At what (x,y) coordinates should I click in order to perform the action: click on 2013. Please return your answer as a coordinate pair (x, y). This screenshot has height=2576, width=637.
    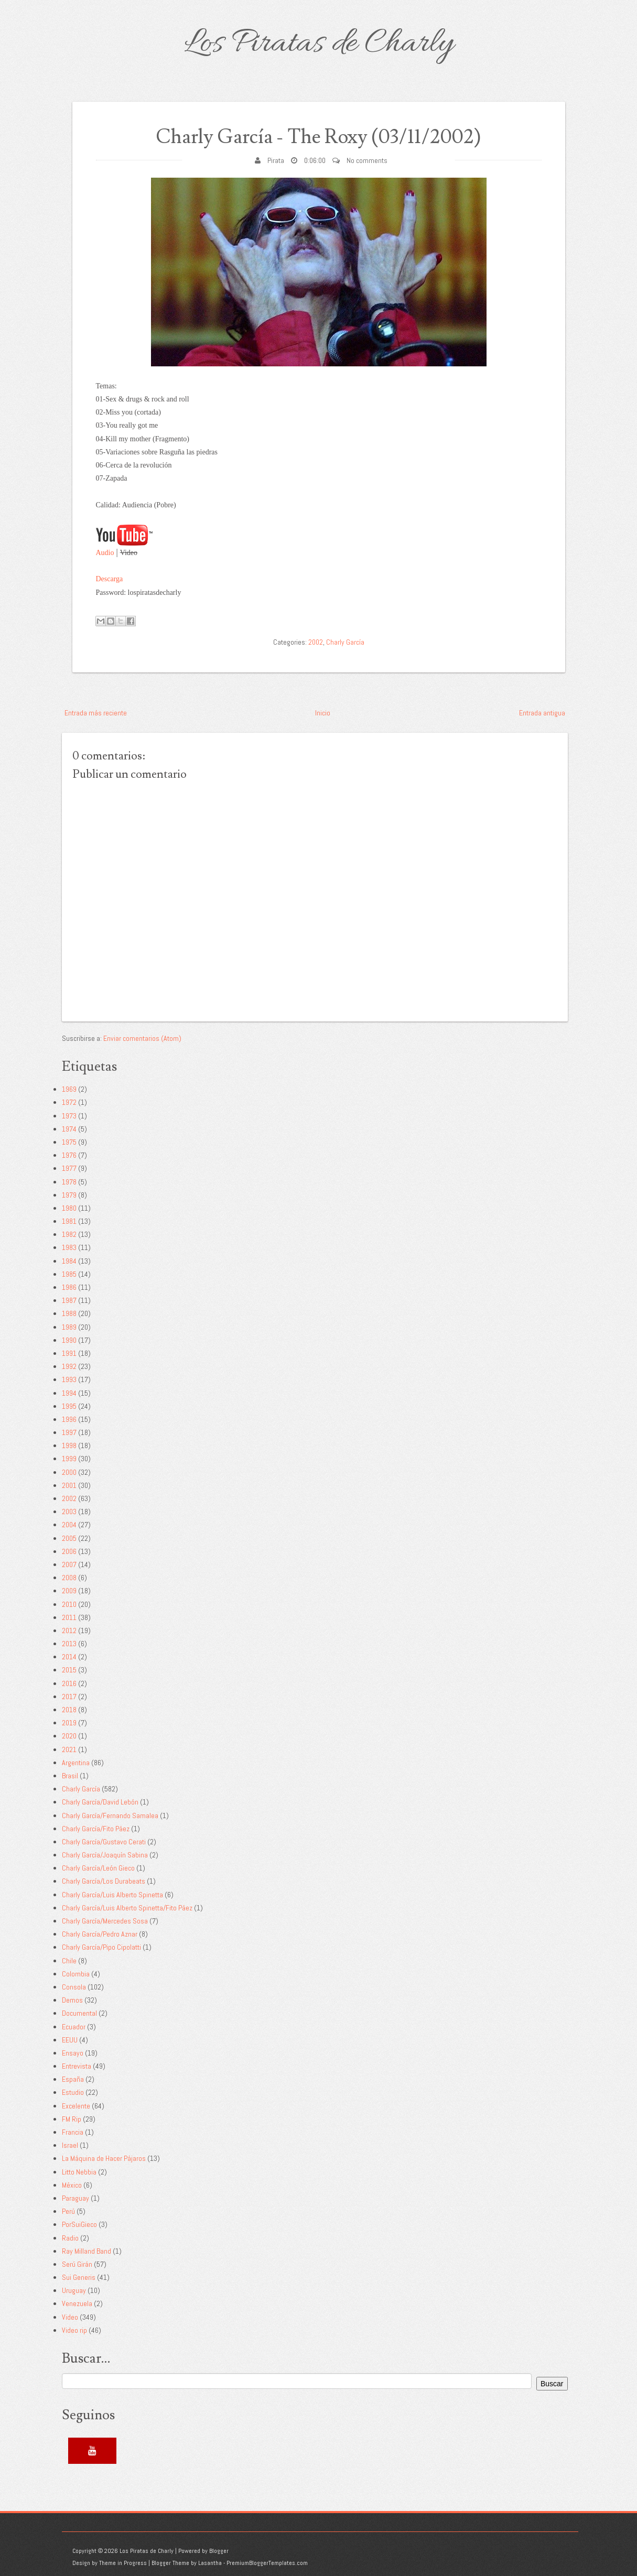
    Looking at the image, I should click on (69, 1643).